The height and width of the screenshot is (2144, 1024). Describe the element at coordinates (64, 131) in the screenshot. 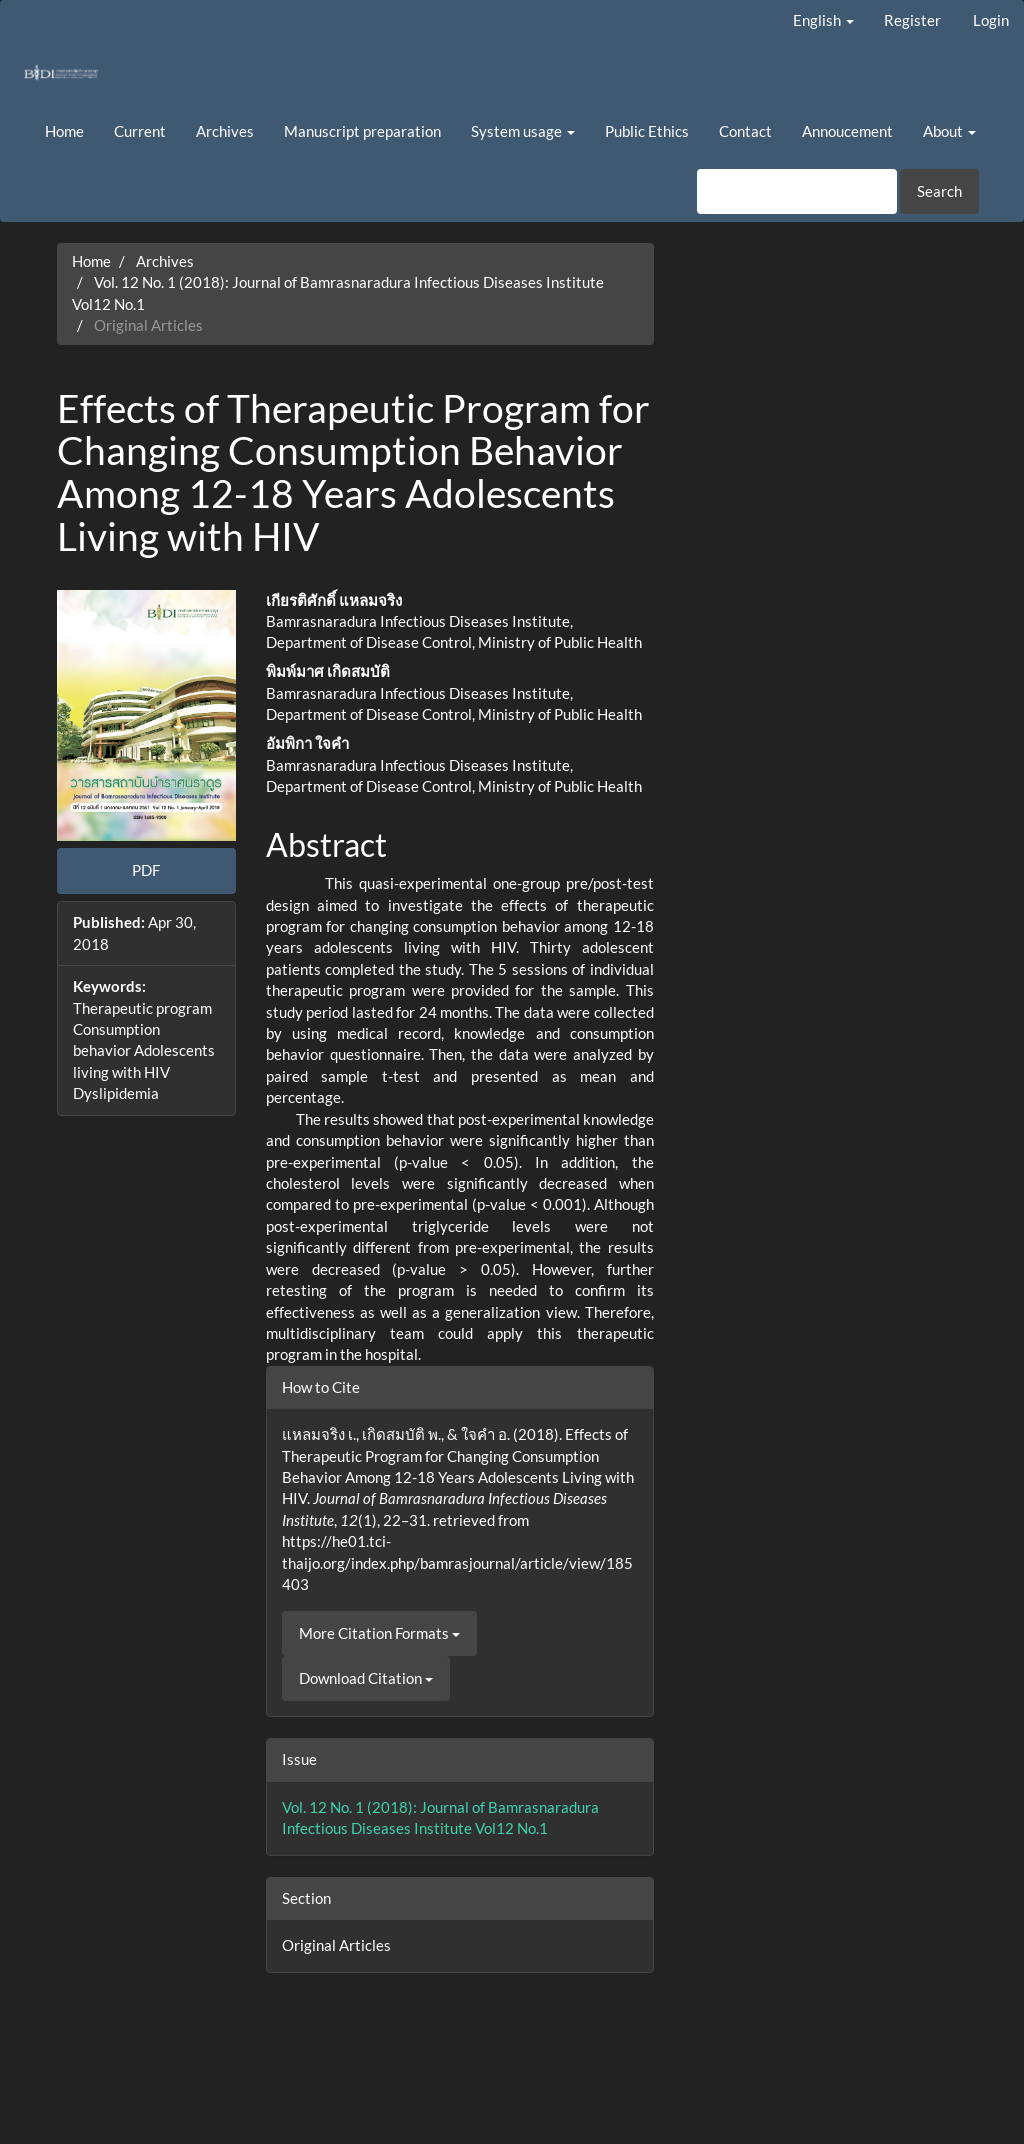

I see `Home` at that location.